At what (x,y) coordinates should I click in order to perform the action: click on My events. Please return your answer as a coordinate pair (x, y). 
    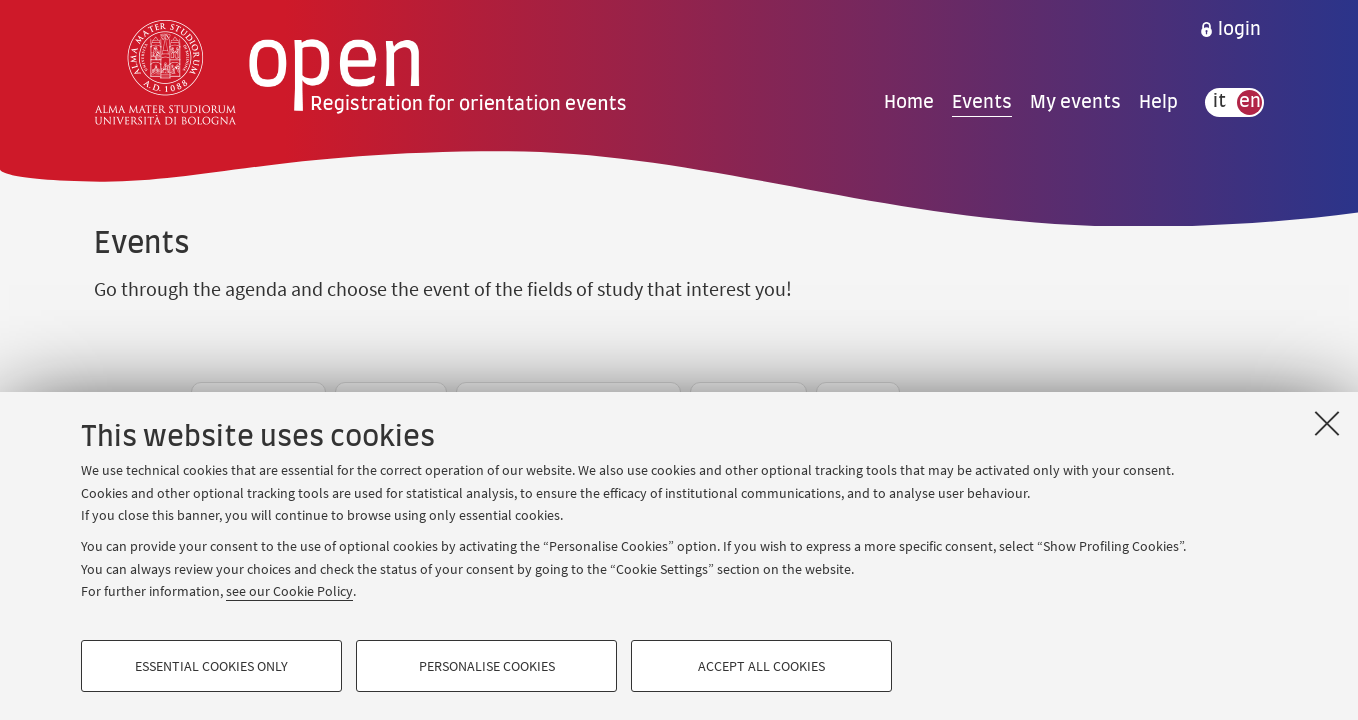
    Looking at the image, I should click on (1075, 102).